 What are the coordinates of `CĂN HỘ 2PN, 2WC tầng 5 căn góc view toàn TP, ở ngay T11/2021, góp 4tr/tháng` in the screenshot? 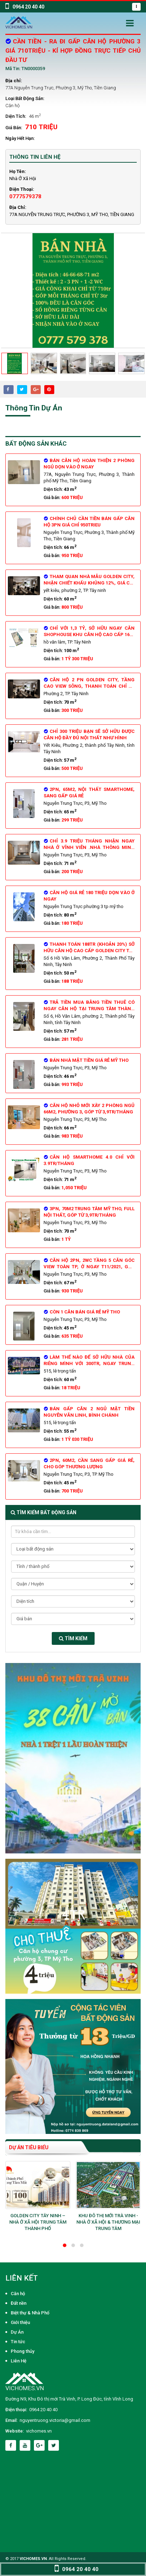 It's located at (89, 1267).